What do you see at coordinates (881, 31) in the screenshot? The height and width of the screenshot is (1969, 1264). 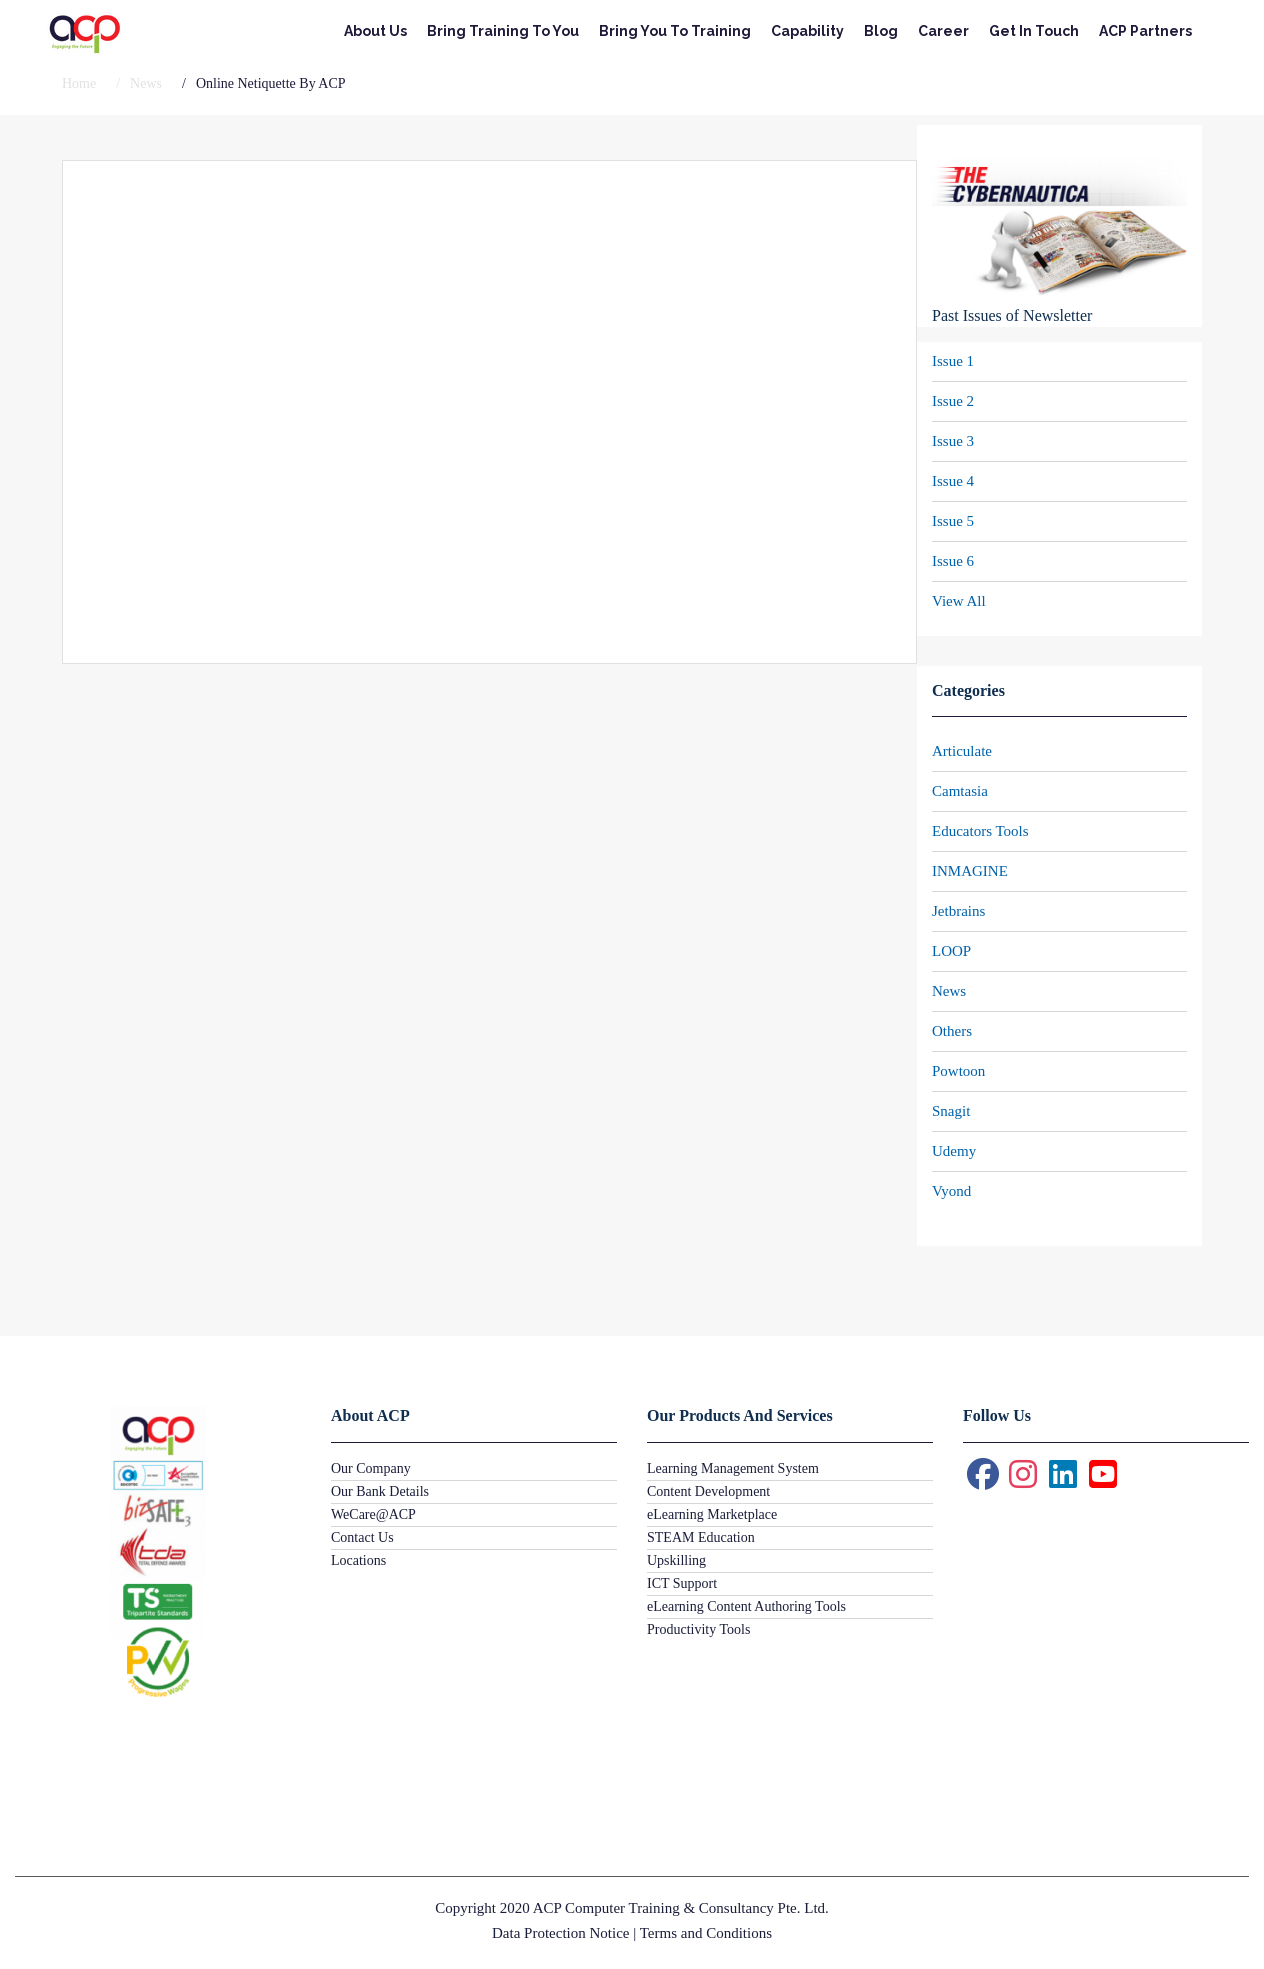 I see `Blog` at bounding box center [881, 31].